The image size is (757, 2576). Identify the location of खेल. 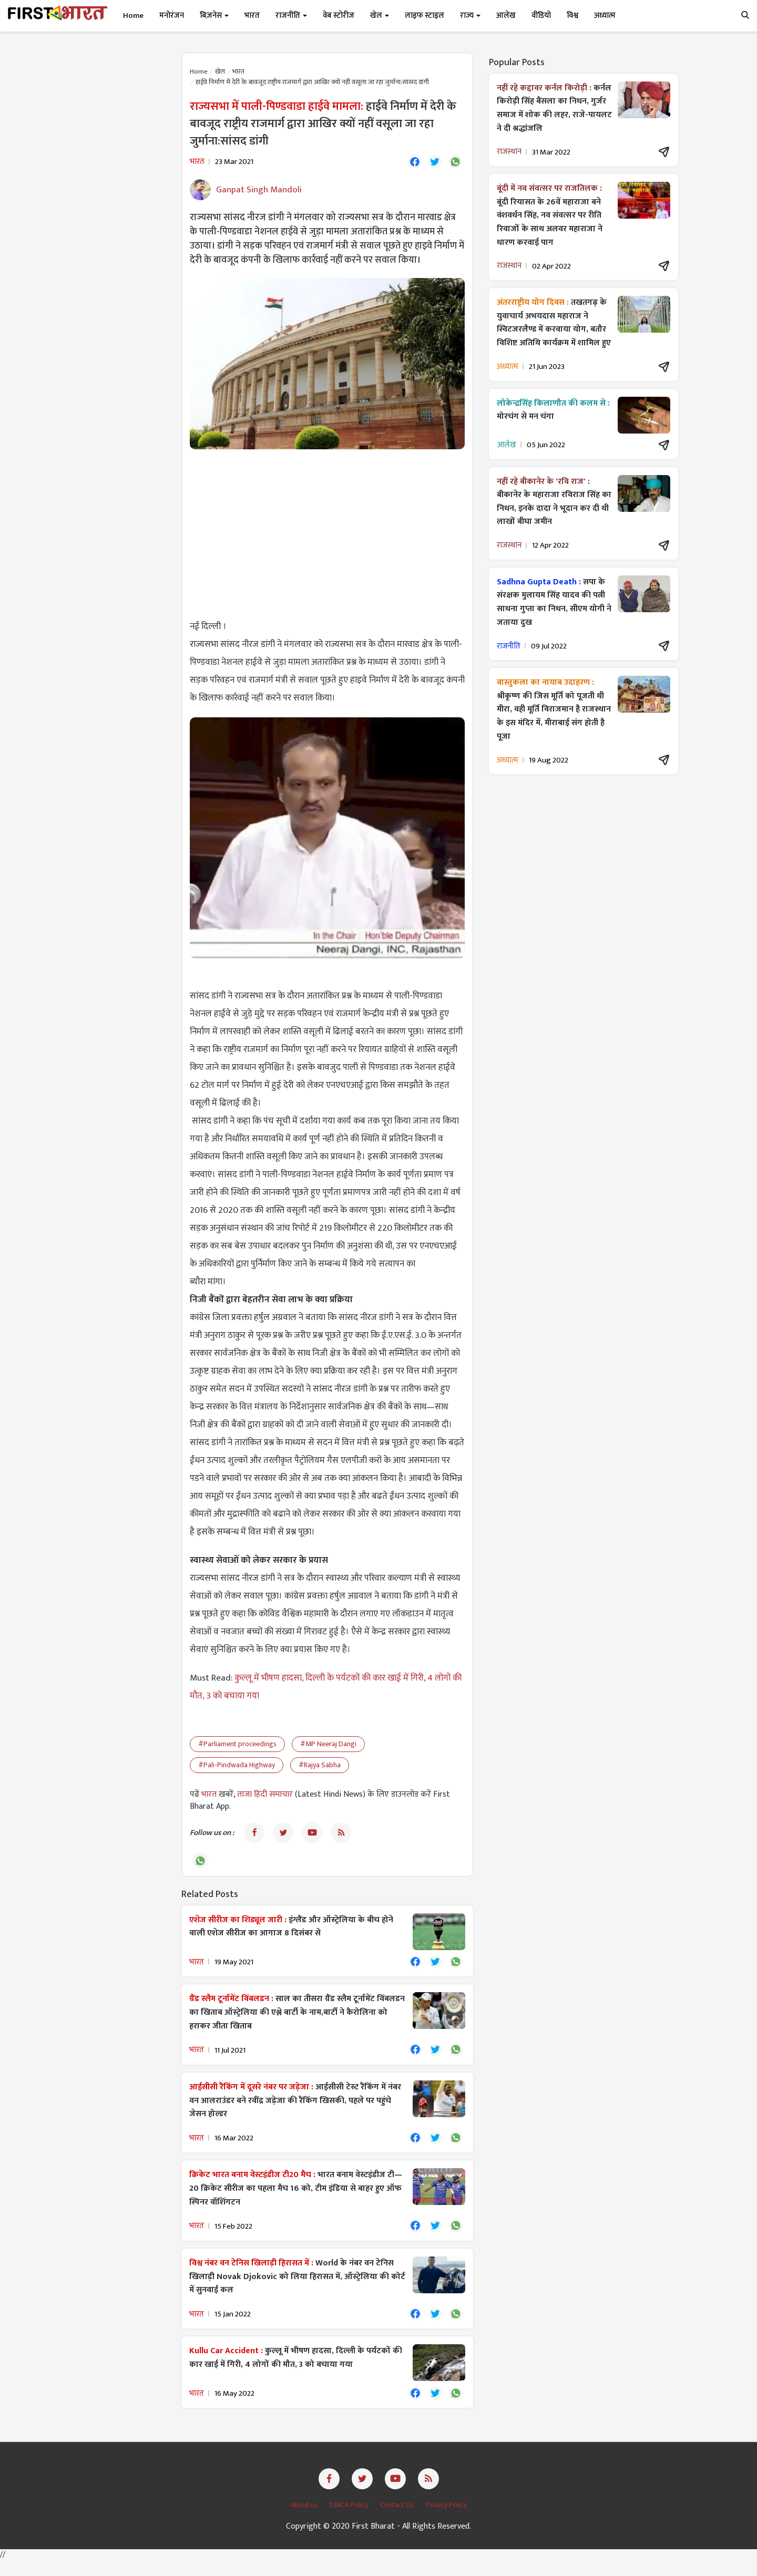
(220, 71).